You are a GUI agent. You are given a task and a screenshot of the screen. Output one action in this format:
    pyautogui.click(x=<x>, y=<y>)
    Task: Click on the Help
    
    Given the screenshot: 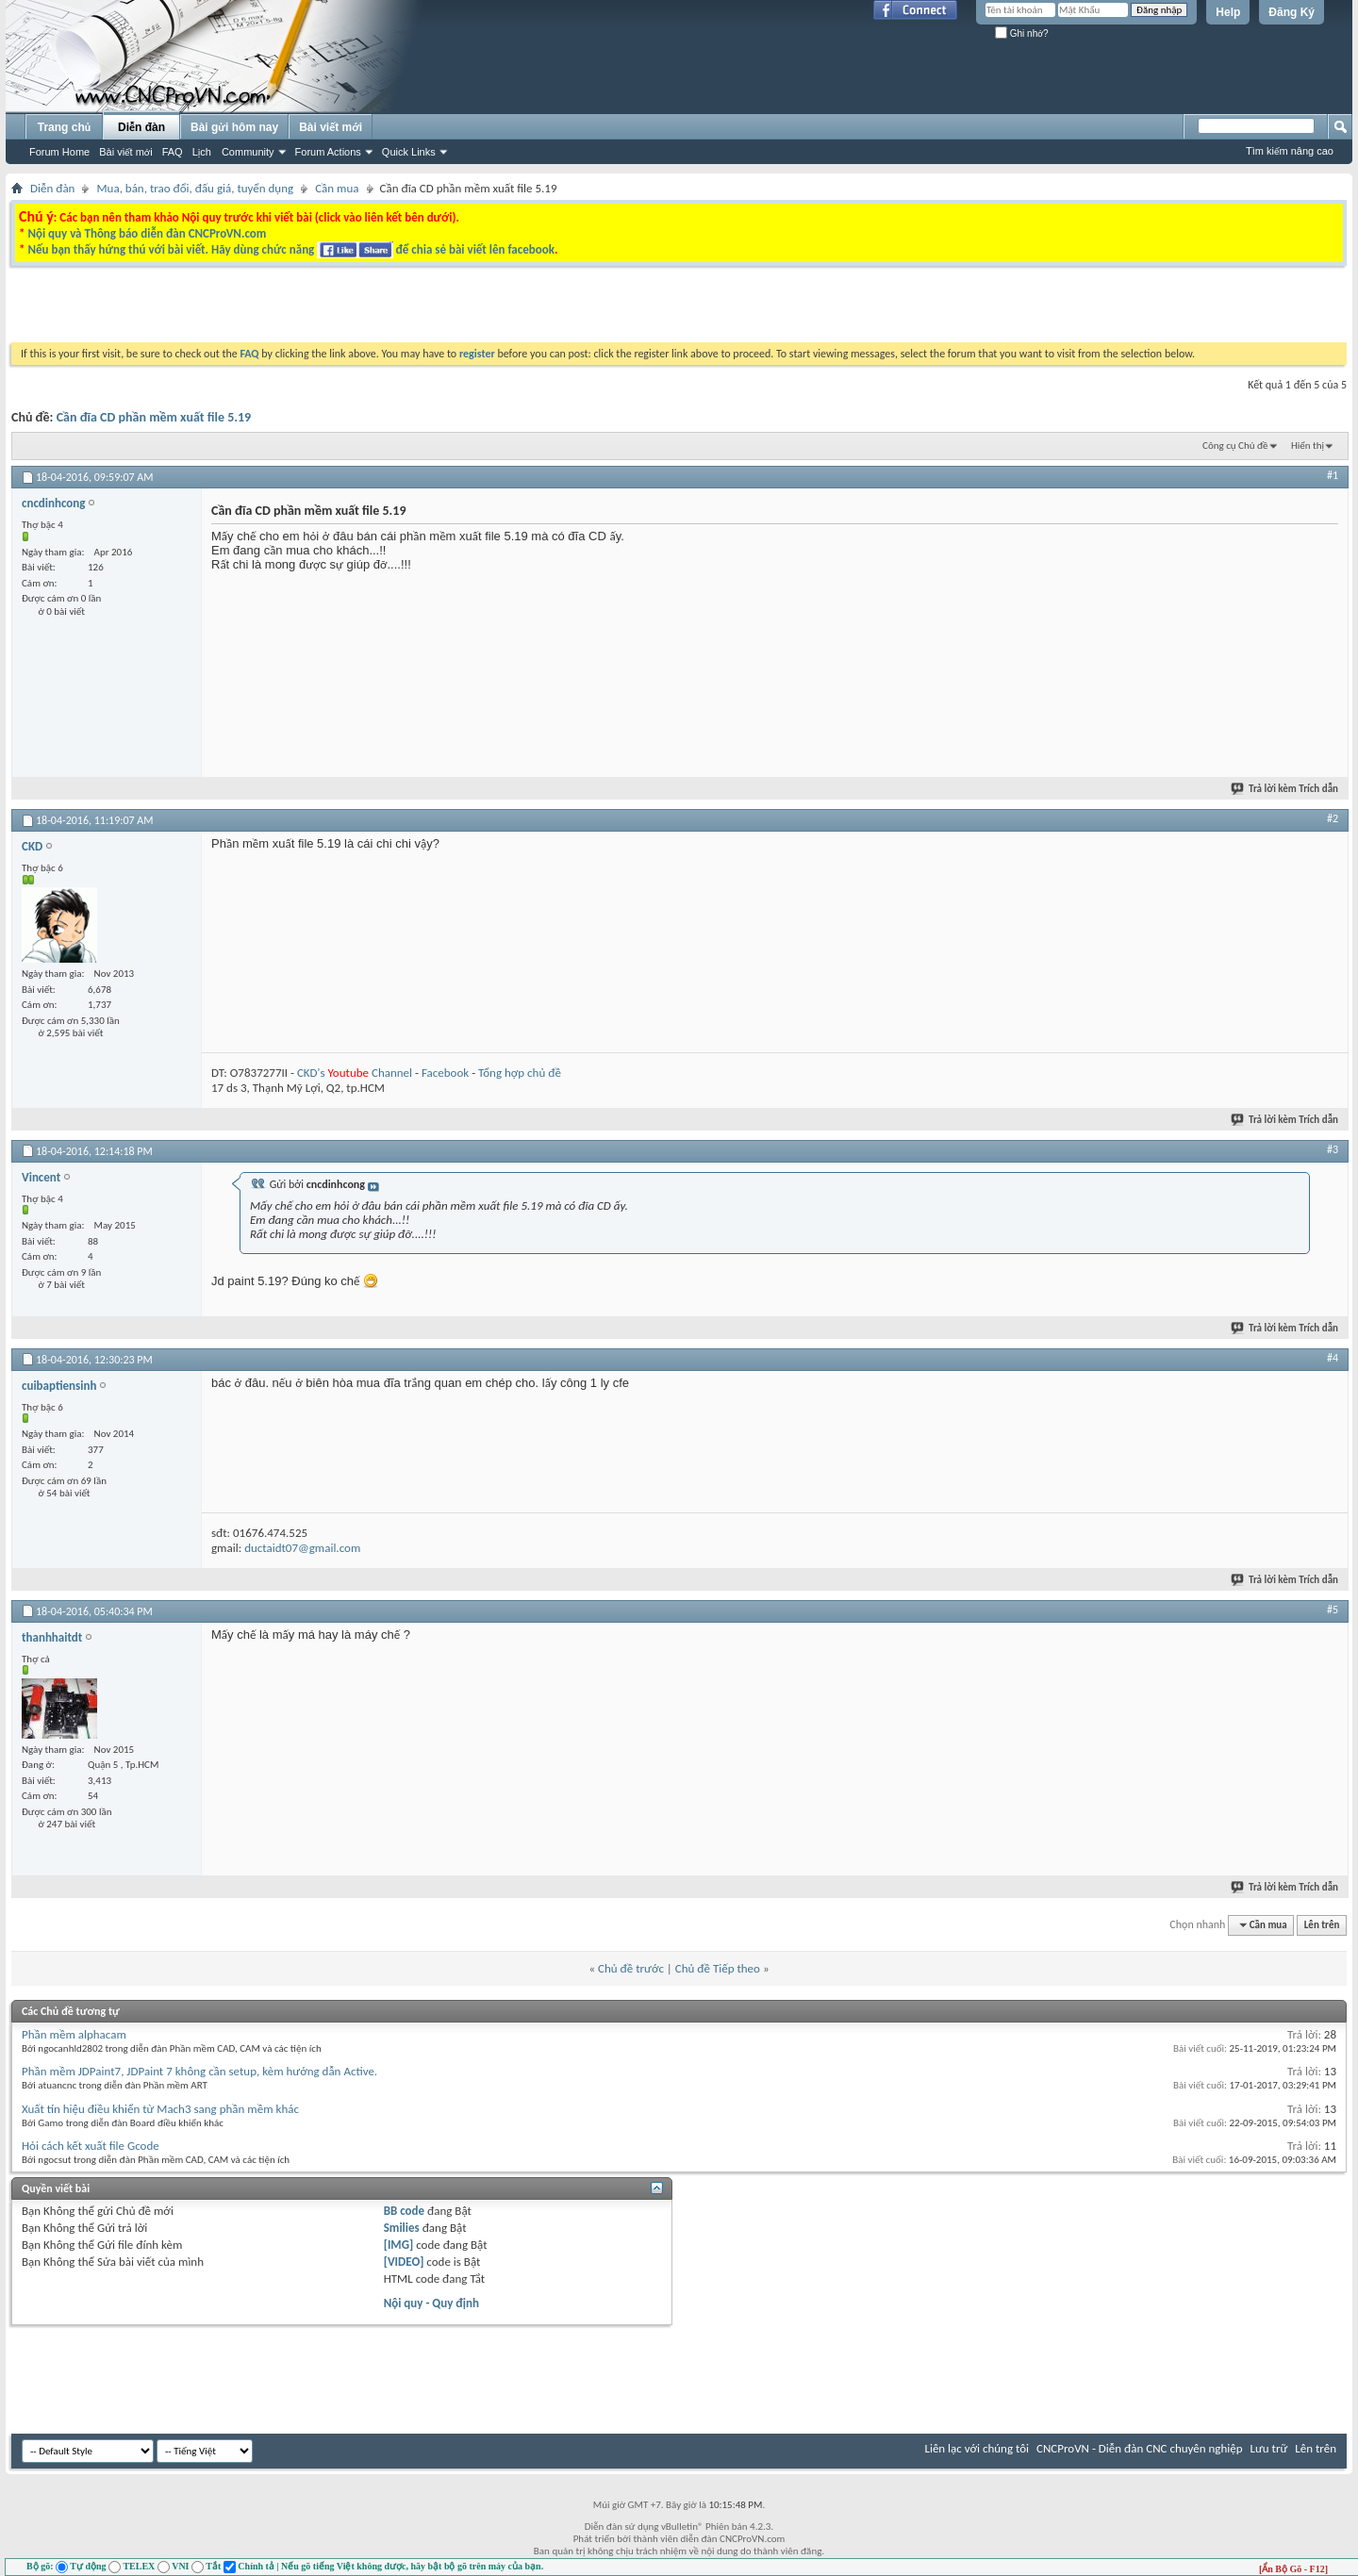 What is the action you would take?
    pyautogui.click(x=1228, y=12)
    